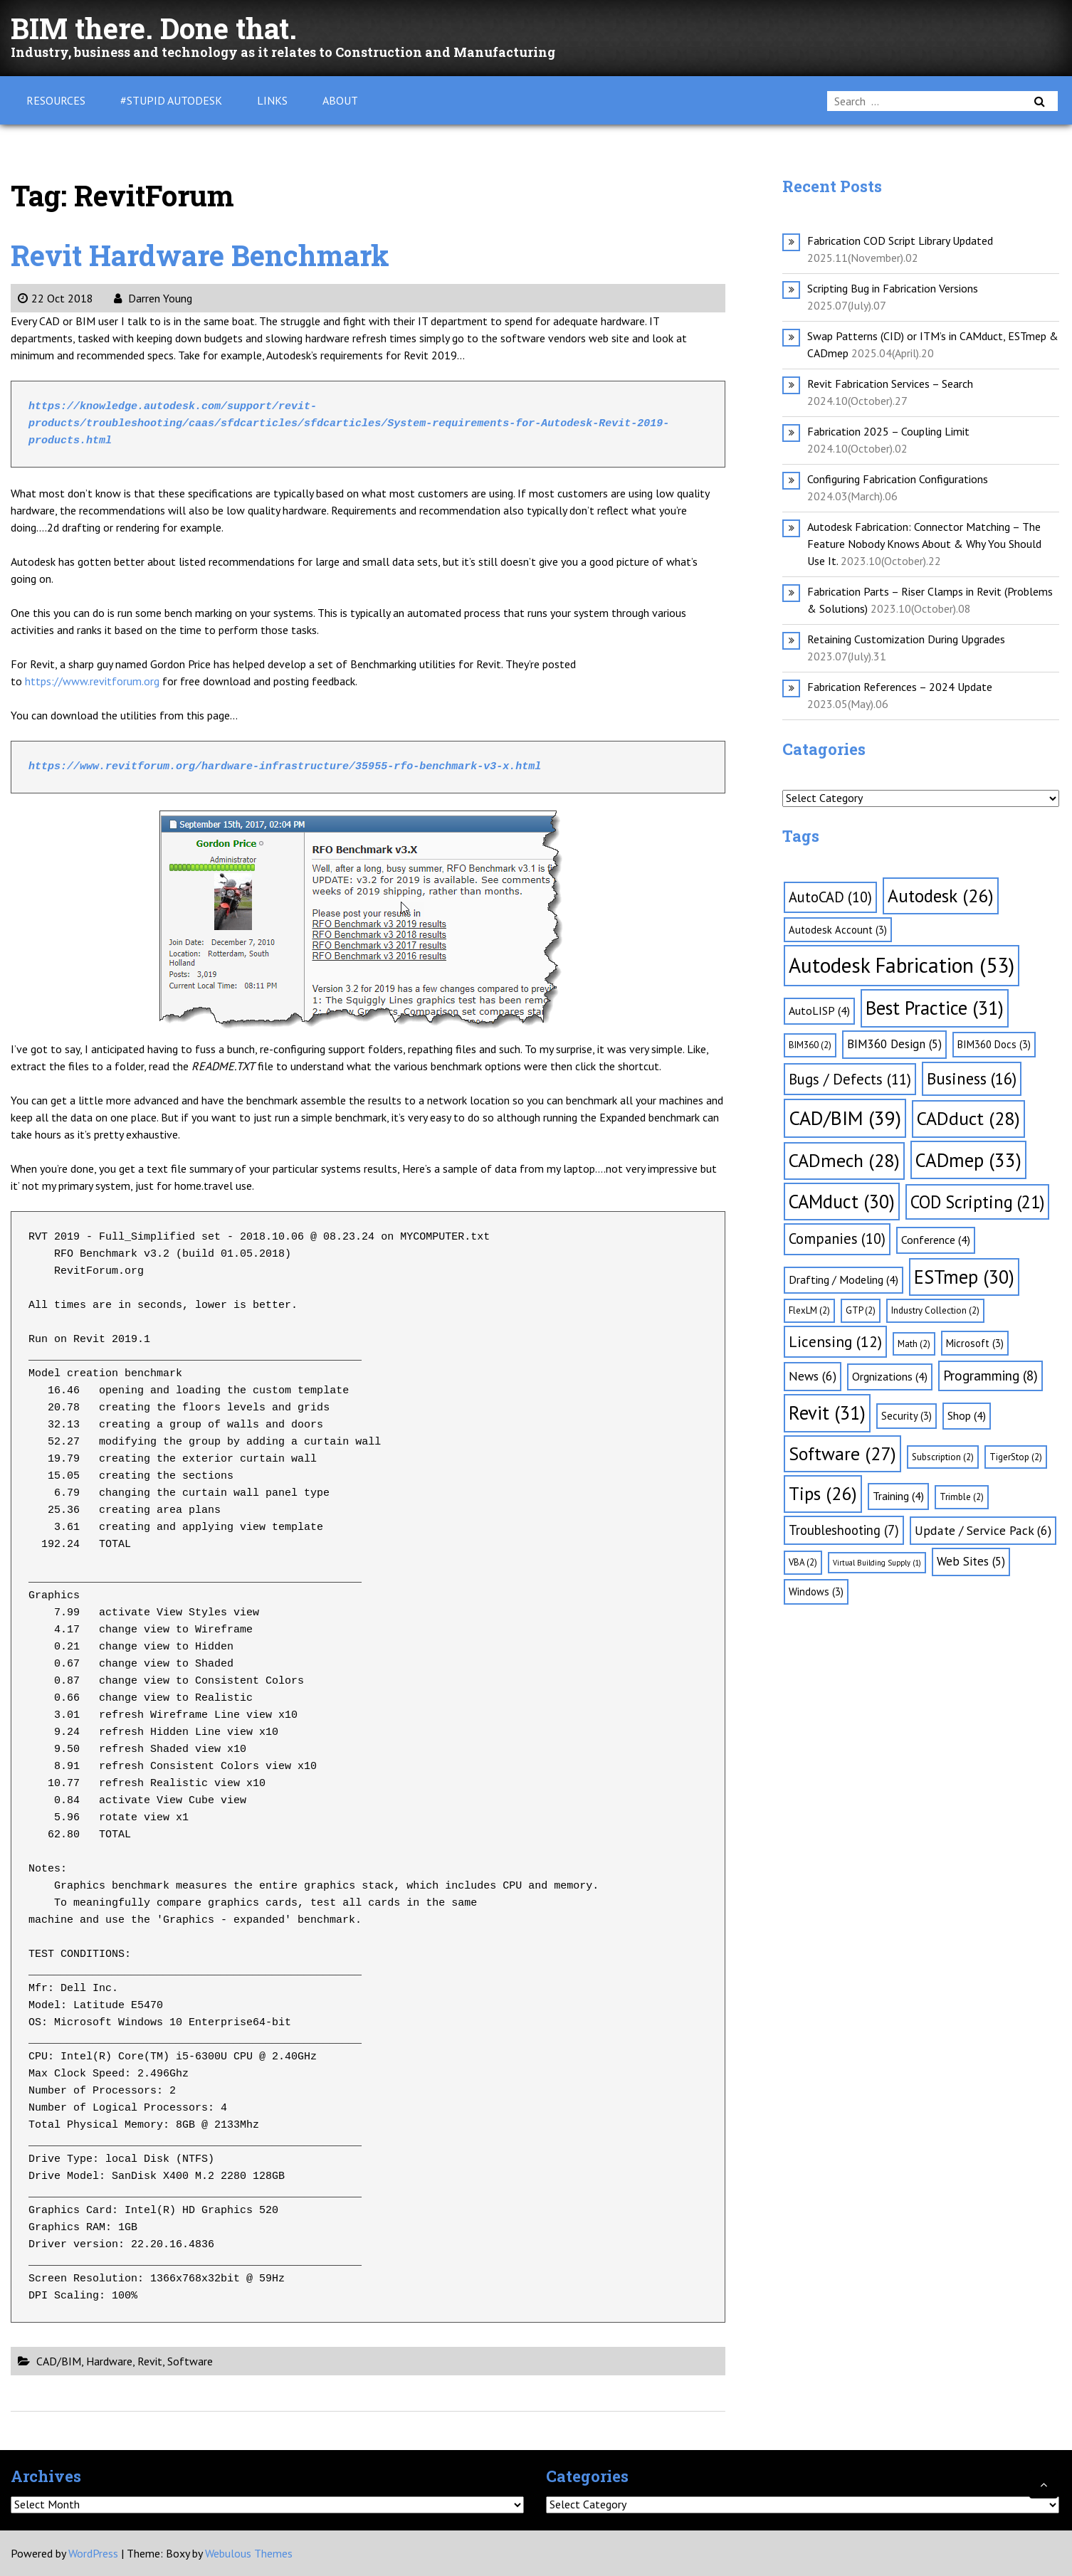 Image resolution: width=1072 pixels, height=2576 pixels. What do you see at coordinates (935, 1008) in the screenshot?
I see `Best Practice [Best Practice (31 items)]` at bounding box center [935, 1008].